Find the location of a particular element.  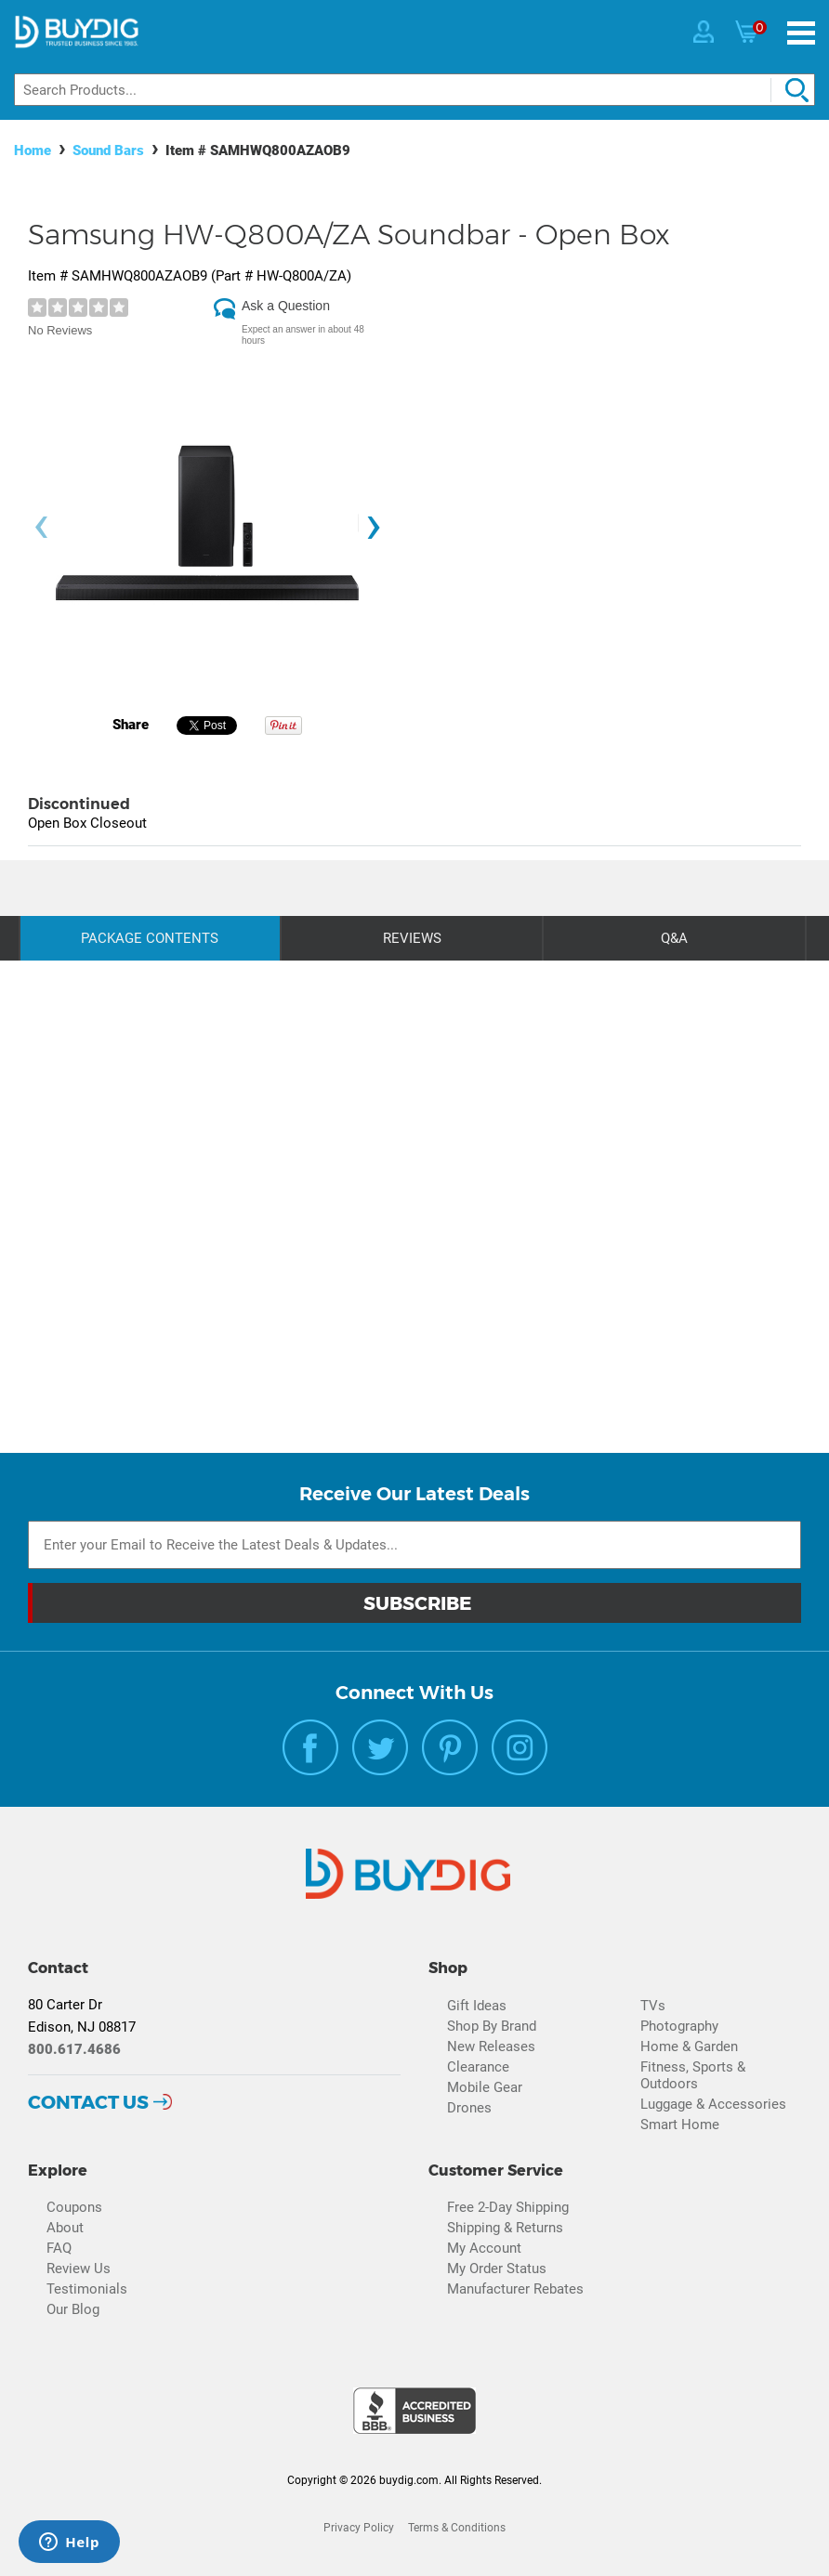

Home & Garden is located at coordinates (689, 2046).